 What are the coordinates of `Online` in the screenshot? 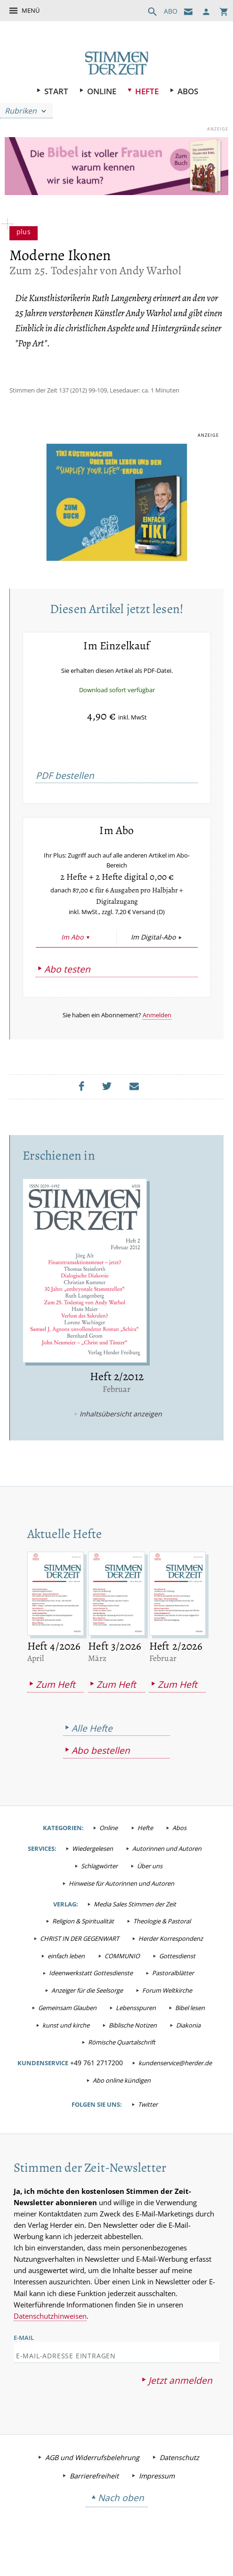 It's located at (101, 91).